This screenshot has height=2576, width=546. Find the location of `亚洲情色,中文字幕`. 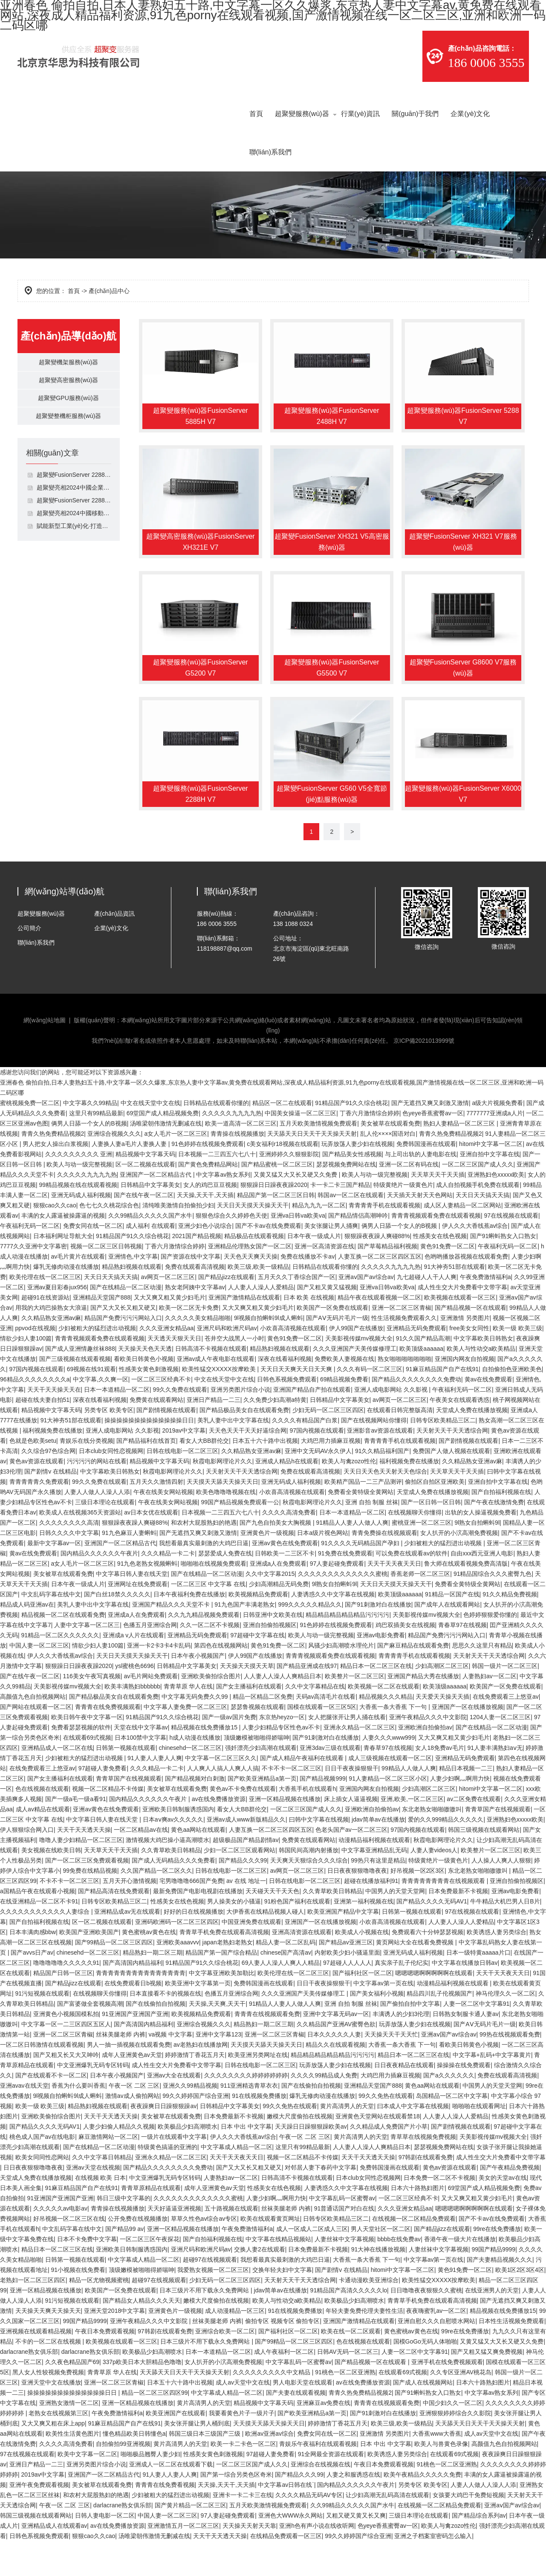

亚洲情色,中文字幕 is located at coordinates (133, 1291).